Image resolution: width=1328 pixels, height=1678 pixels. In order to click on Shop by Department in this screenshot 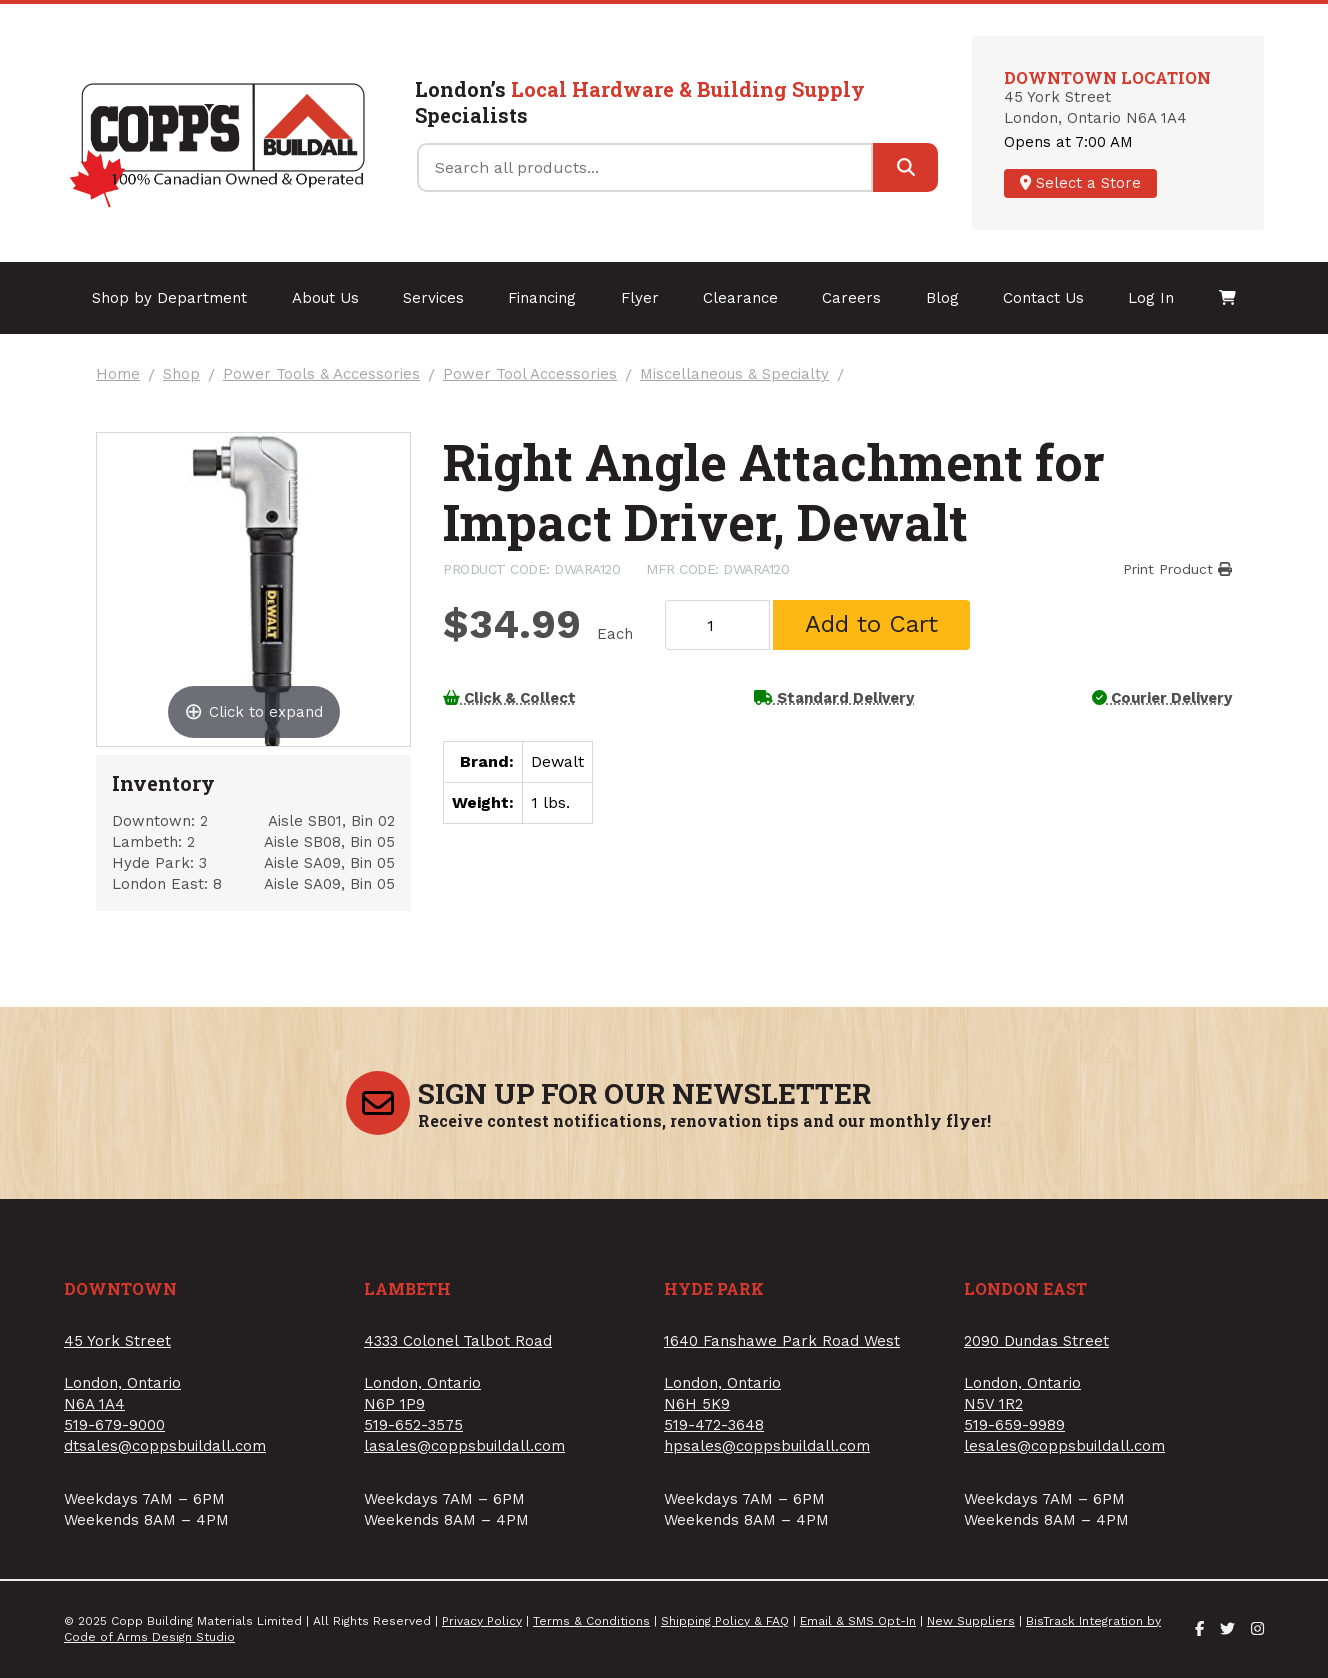, I will do `click(169, 298)`.